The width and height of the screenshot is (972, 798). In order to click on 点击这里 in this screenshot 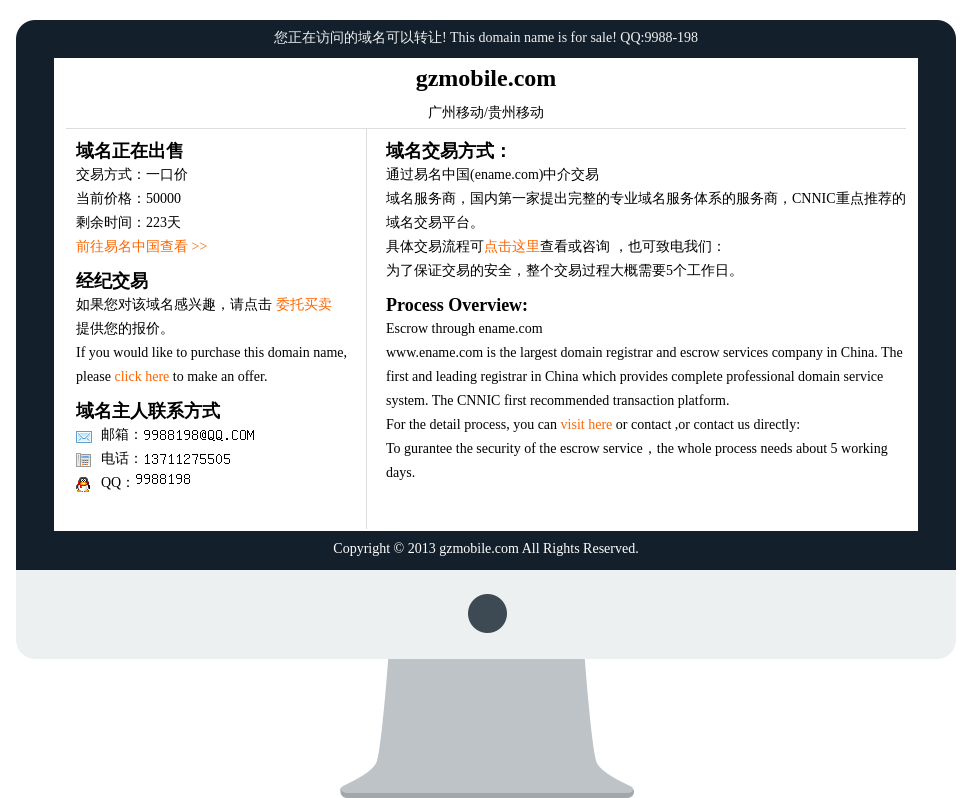, I will do `click(512, 246)`.